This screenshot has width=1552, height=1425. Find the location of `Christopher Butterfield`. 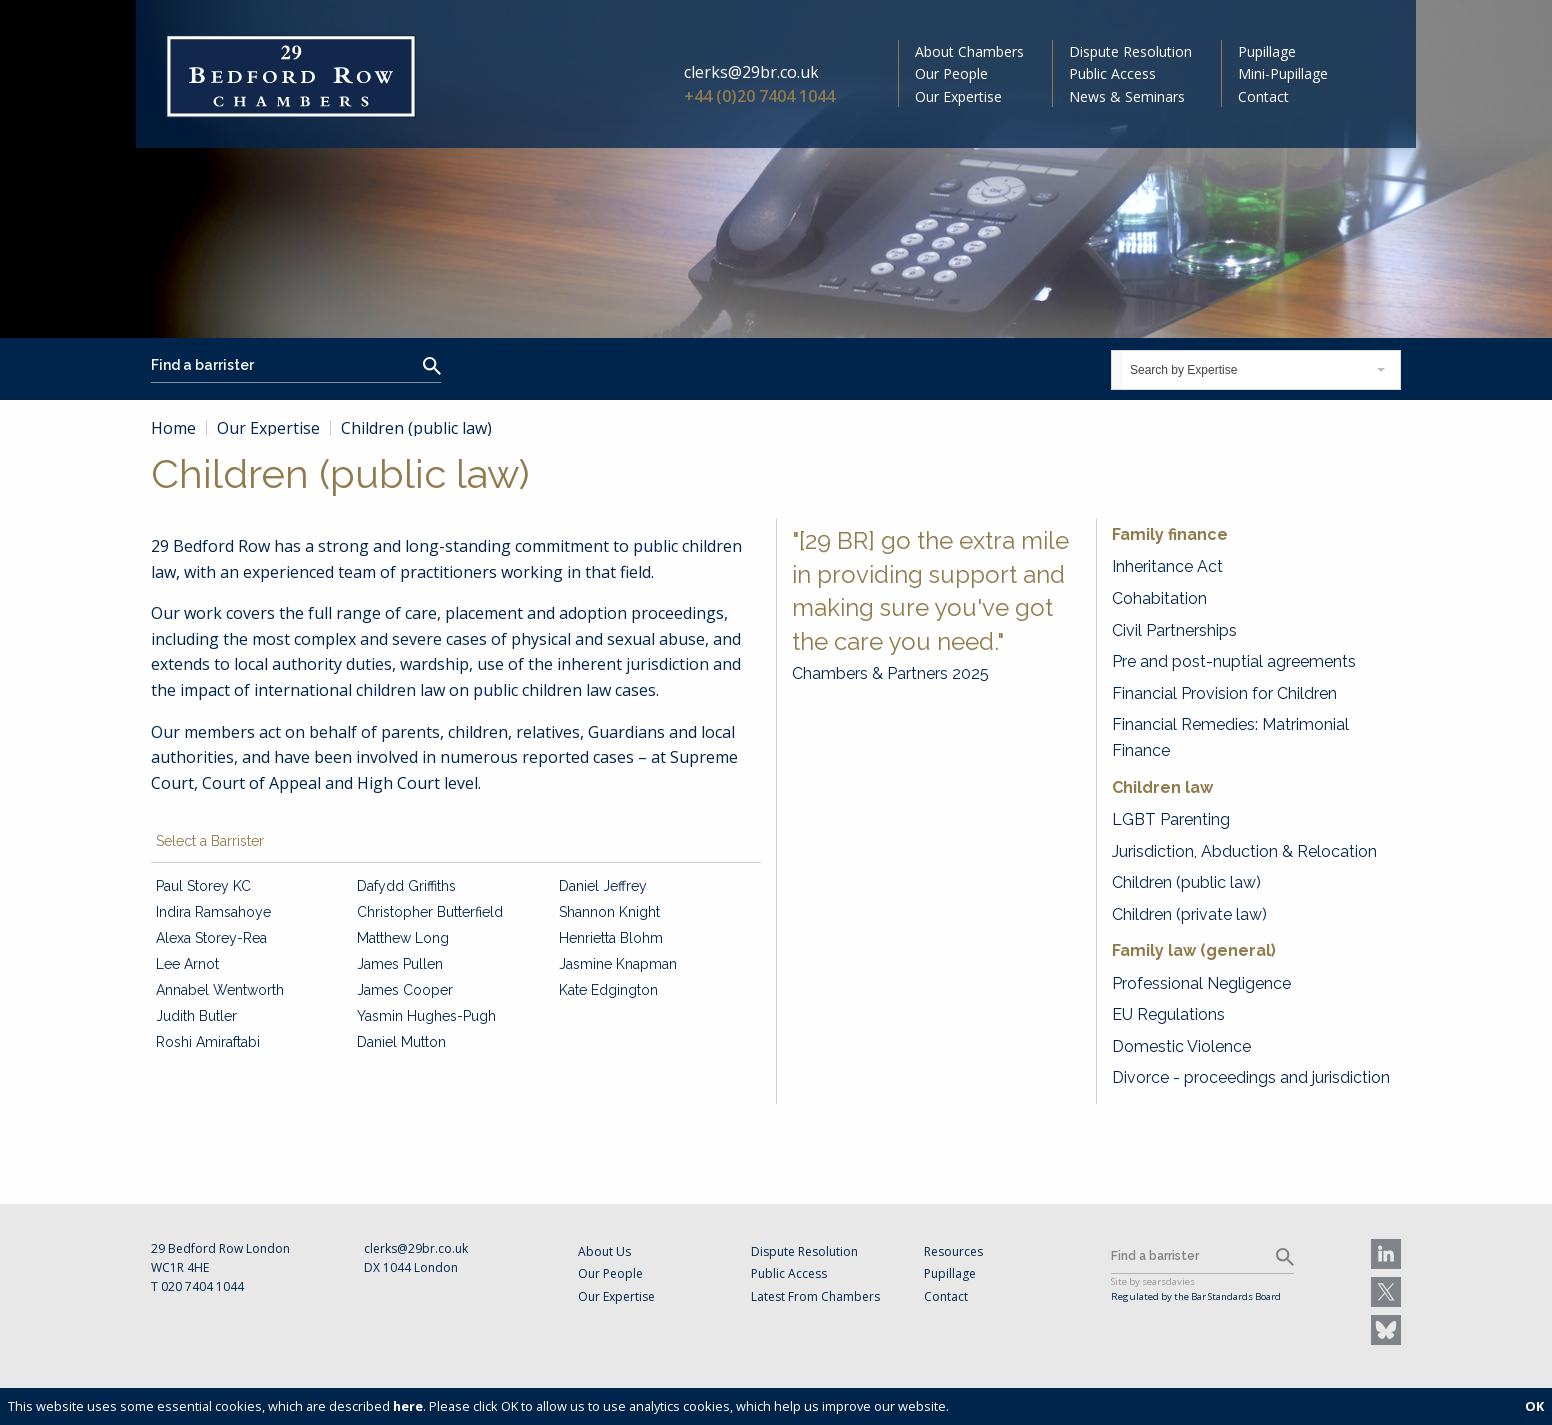

Christopher Butterfield is located at coordinates (430, 912).